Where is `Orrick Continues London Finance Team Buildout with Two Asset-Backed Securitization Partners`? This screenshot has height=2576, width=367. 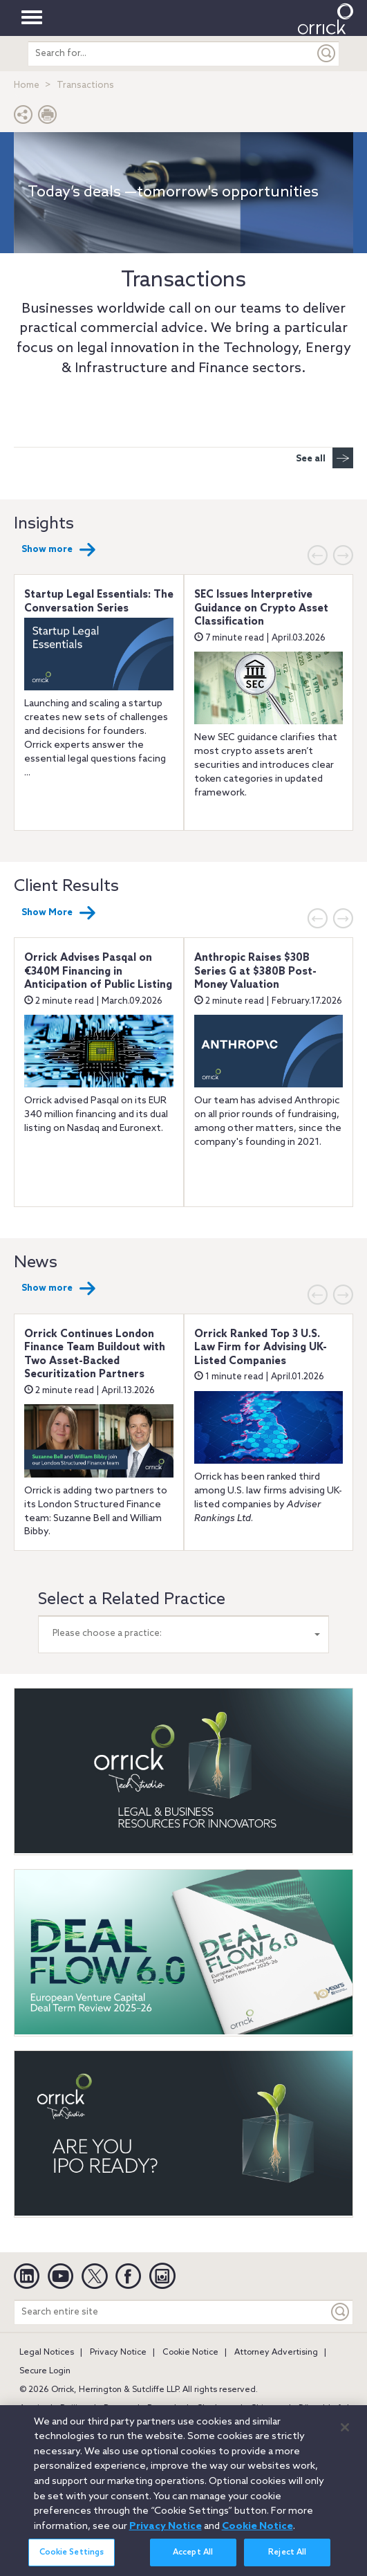
Orrick Continues London Finance Team Buildout with Two Asset-Backed Securitization Partners is located at coordinates (94, 1354).